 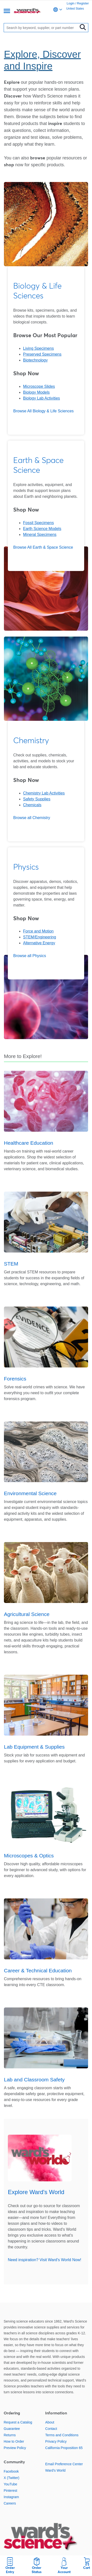 I want to click on Explore, Discover and Inspire, so click(x=42, y=60).